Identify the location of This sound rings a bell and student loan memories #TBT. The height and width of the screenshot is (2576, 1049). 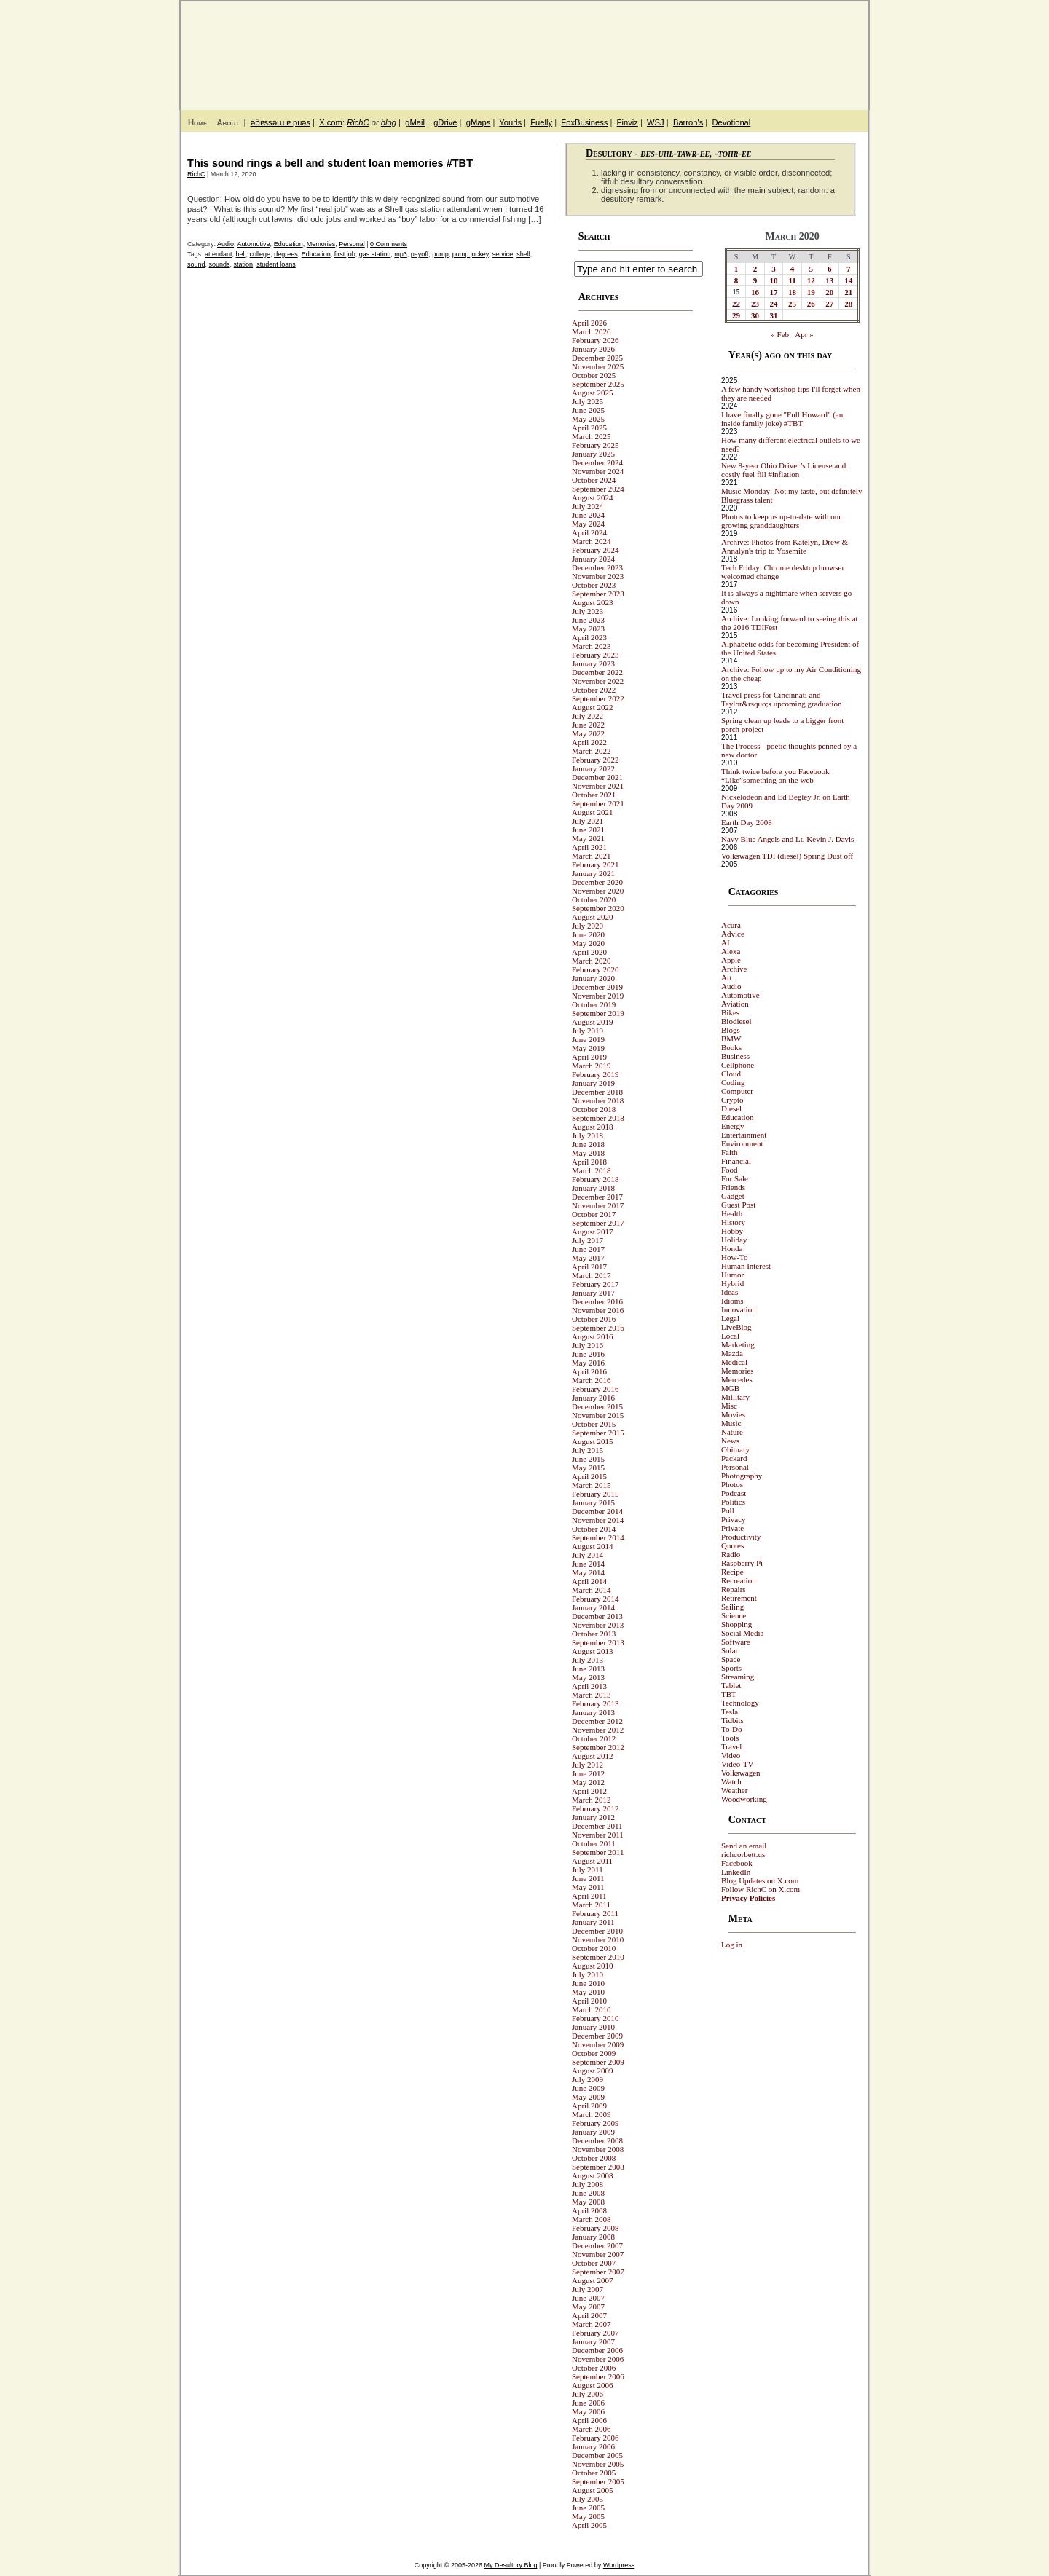
(330, 163).